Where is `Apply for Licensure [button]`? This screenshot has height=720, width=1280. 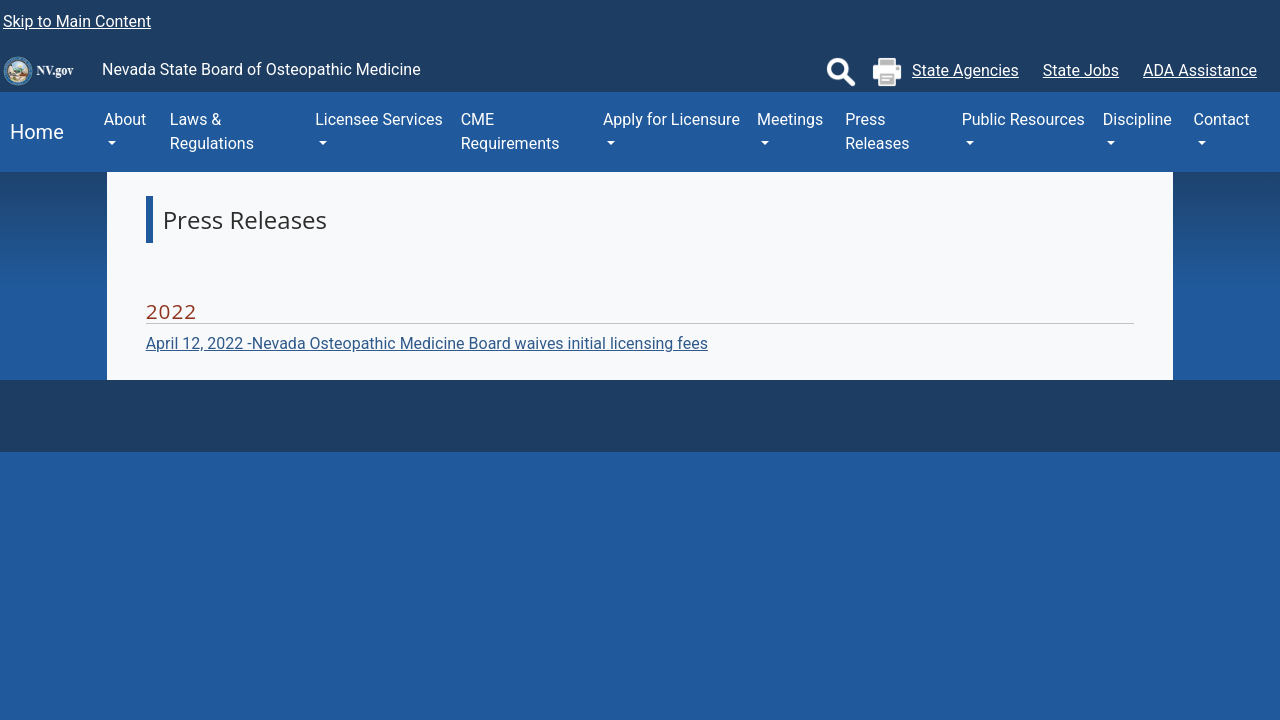 Apply for Licensure [button] is located at coordinates (671, 119).